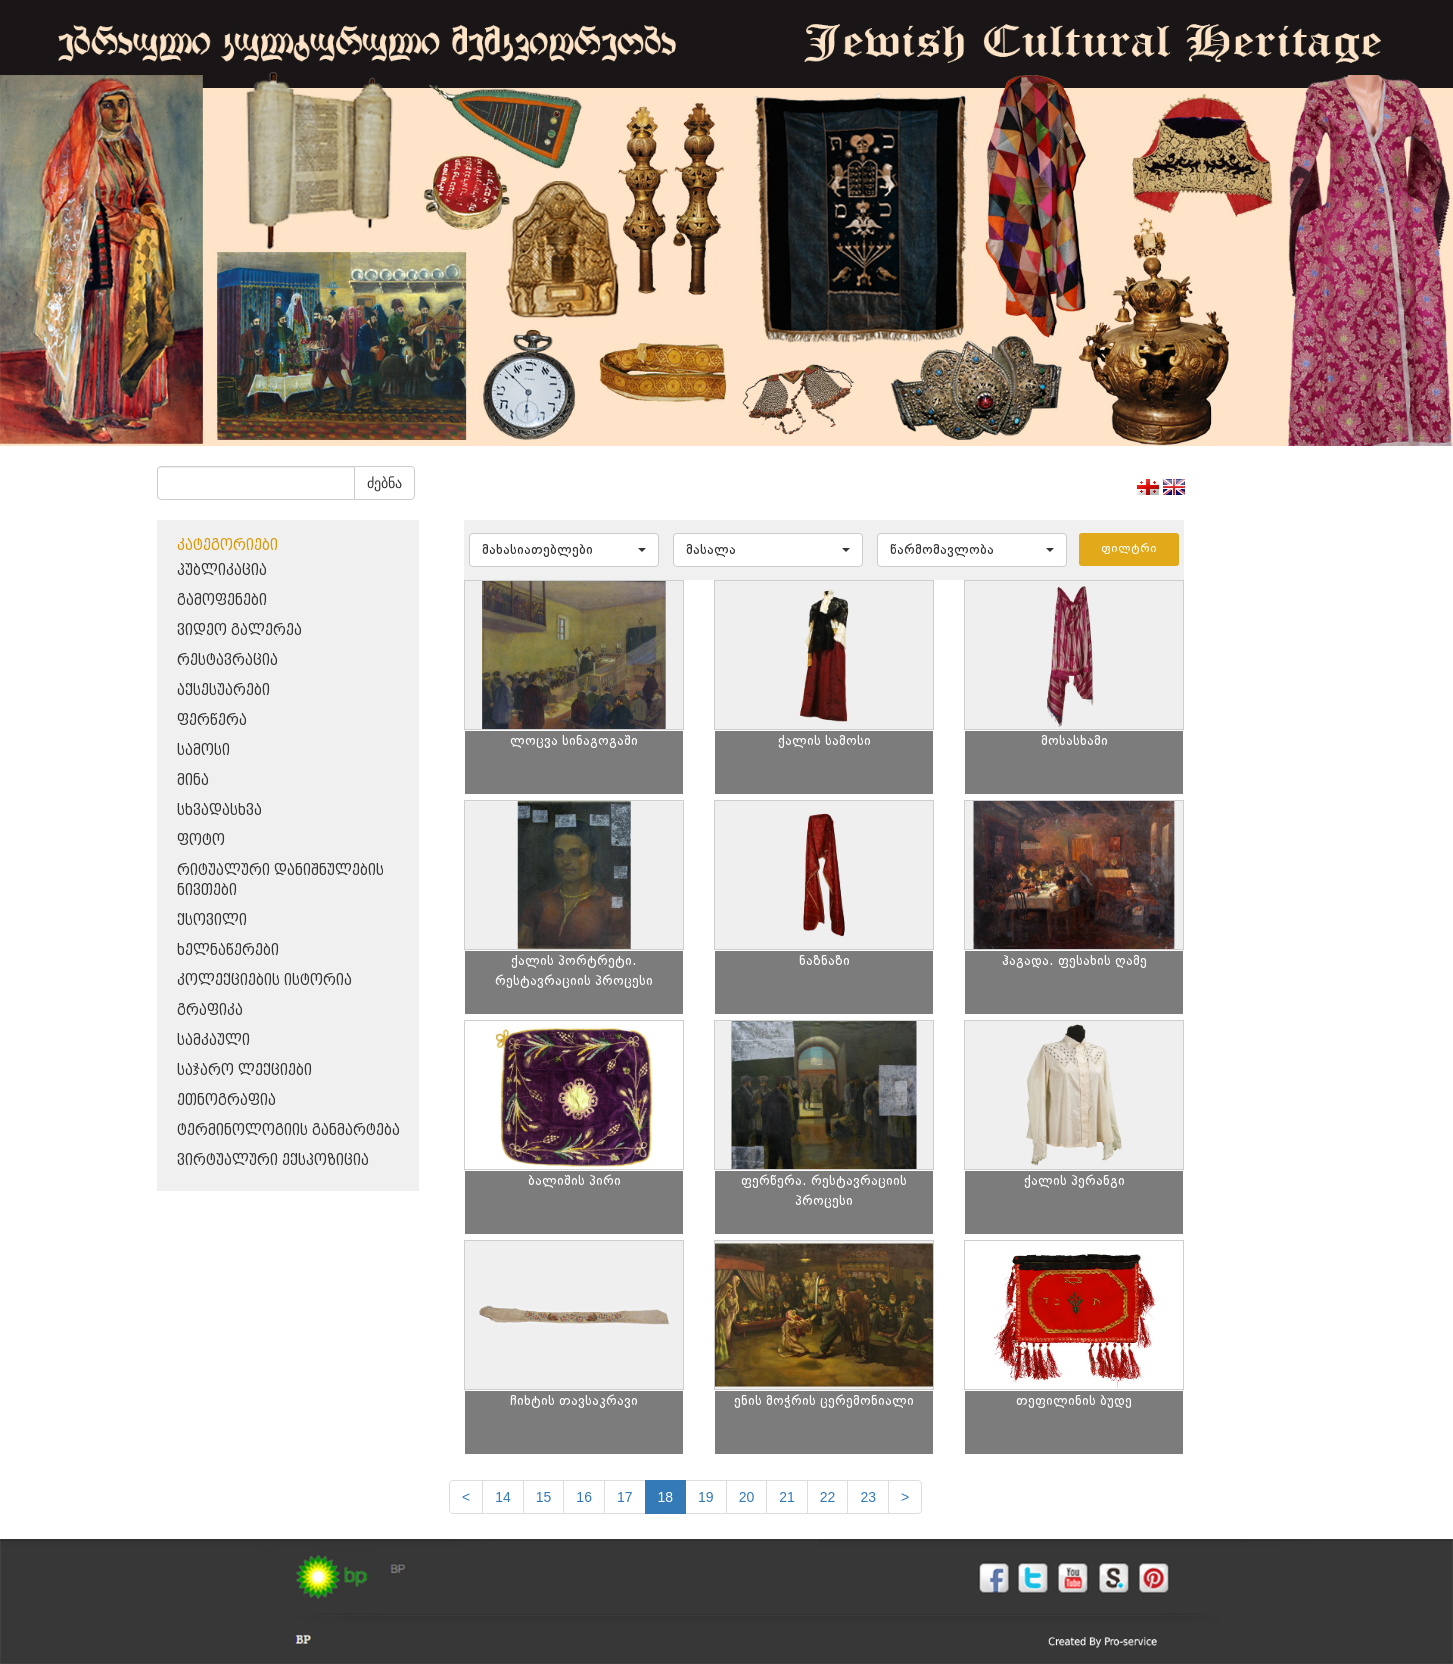 The width and height of the screenshot is (1453, 1664). I want to click on 22, so click(828, 1497).